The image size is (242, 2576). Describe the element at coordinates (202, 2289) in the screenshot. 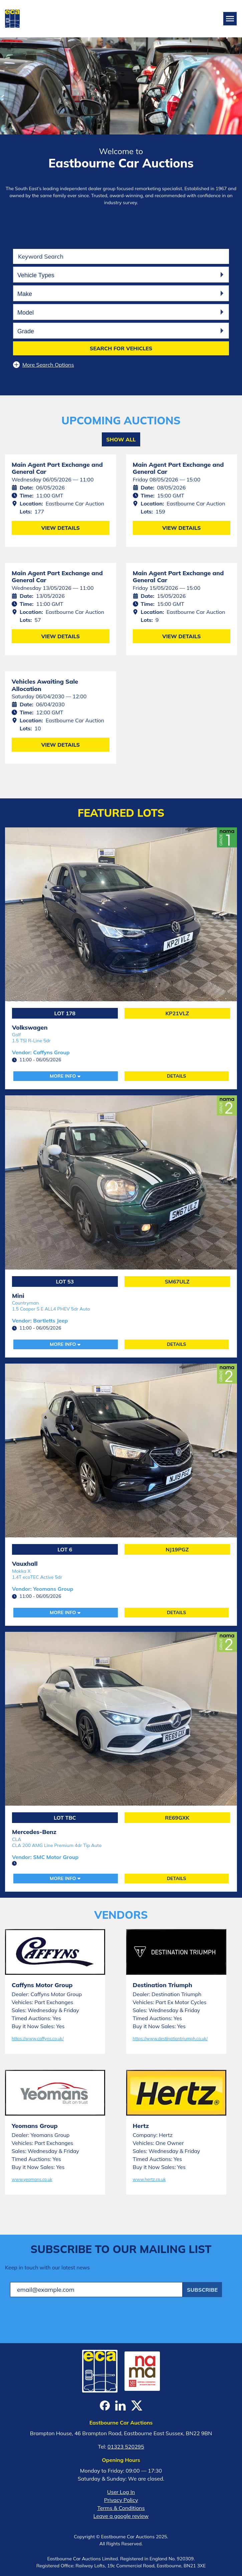

I see `Subscribe` at that location.